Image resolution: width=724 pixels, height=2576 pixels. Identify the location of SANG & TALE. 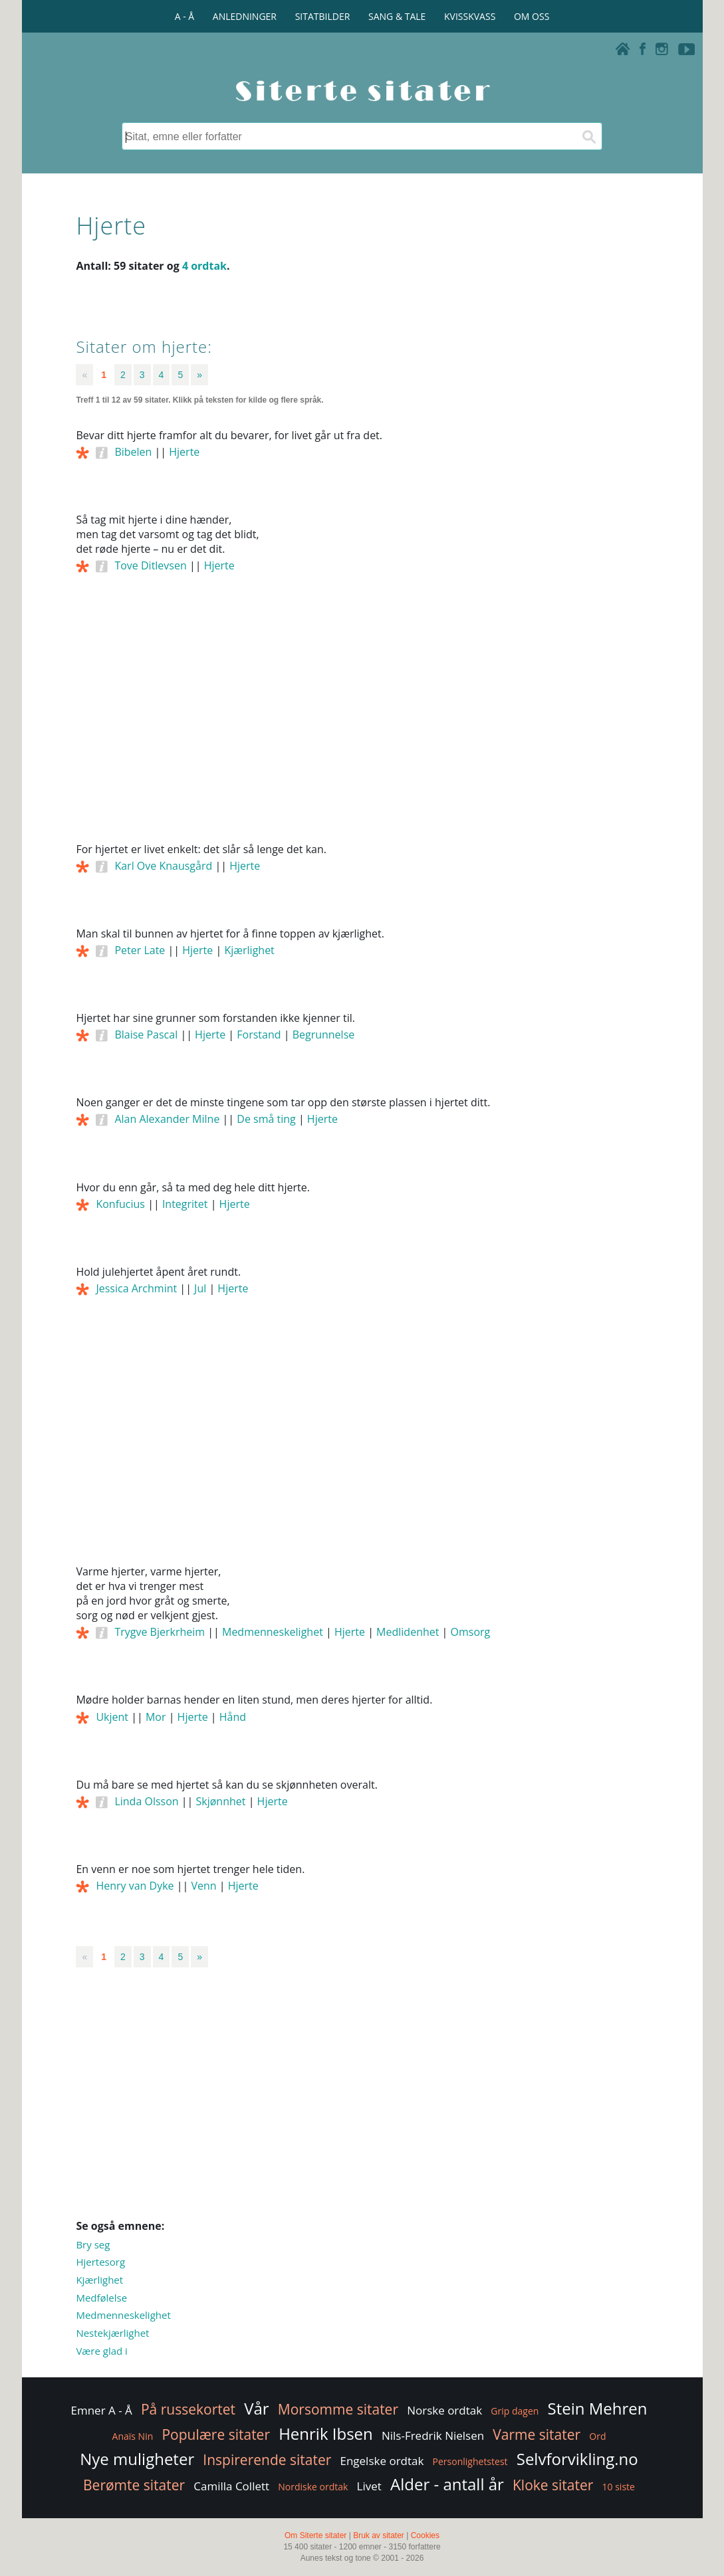
(396, 16).